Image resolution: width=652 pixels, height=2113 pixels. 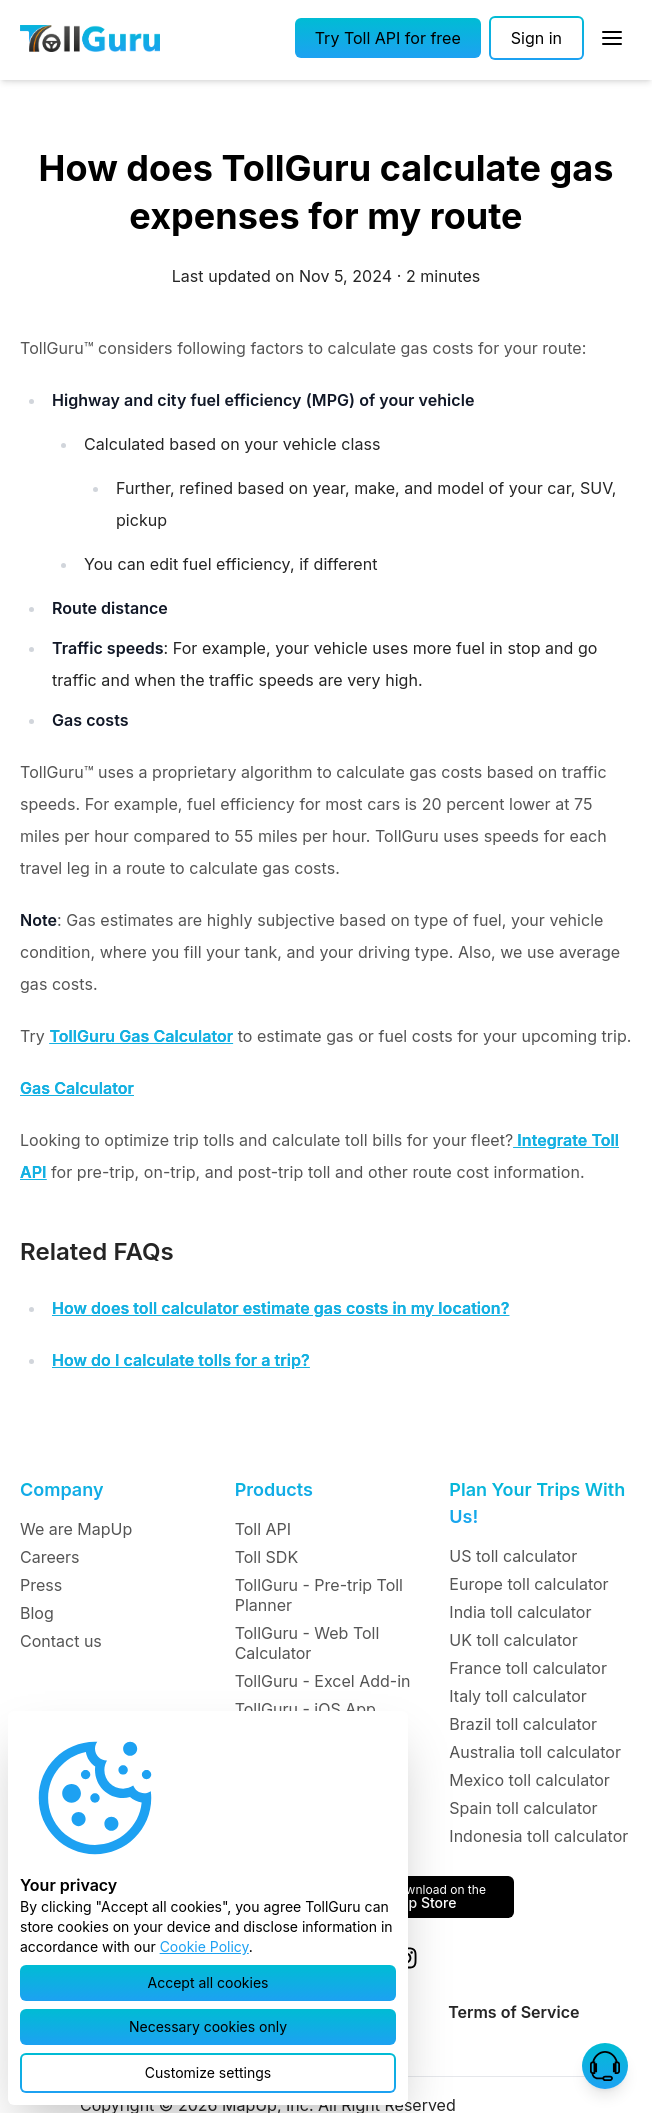 What do you see at coordinates (513, 1556) in the screenshot?
I see `US toll calculator` at bounding box center [513, 1556].